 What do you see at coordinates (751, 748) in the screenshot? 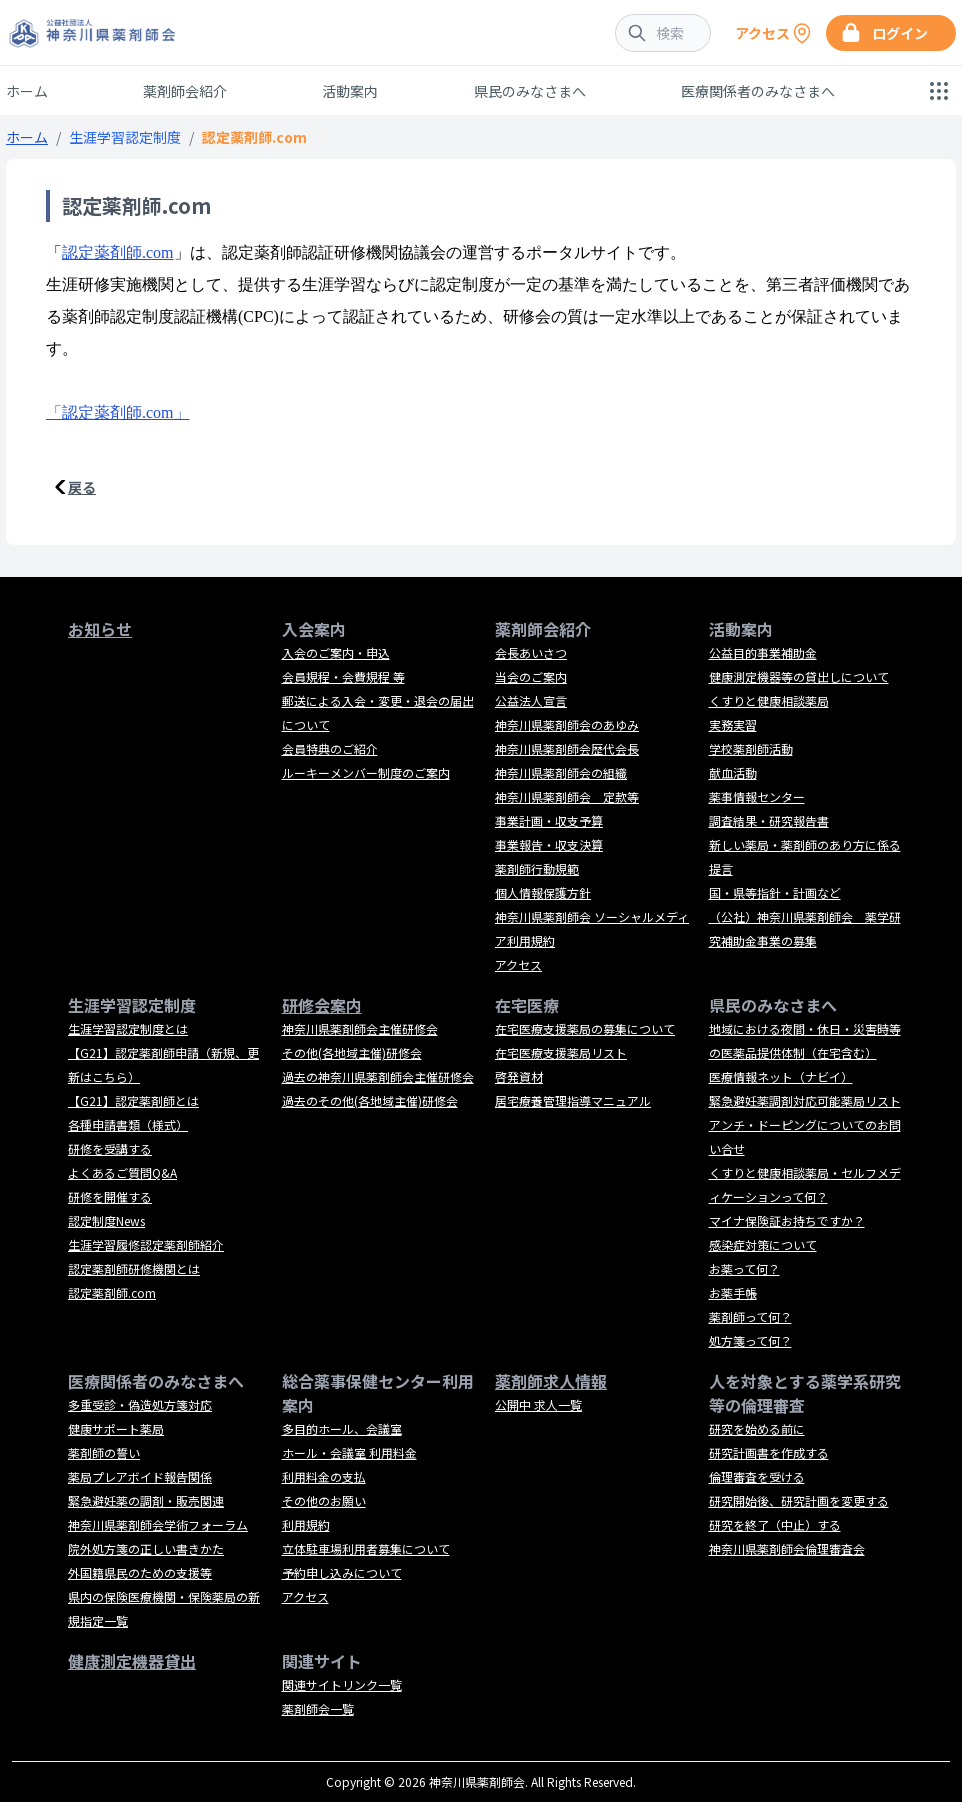
I see `学校薬剤師活動` at bounding box center [751, 748].